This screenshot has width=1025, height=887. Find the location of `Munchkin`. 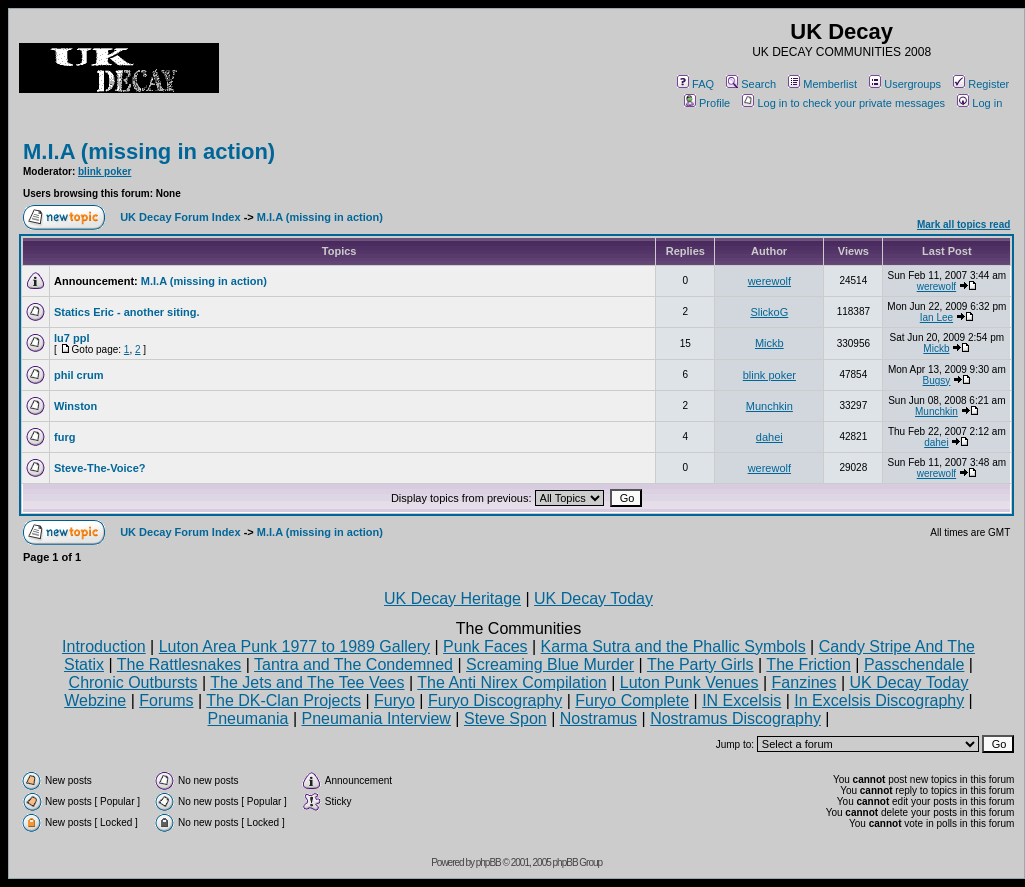

Munchkin is located at coordinates (769, 406).